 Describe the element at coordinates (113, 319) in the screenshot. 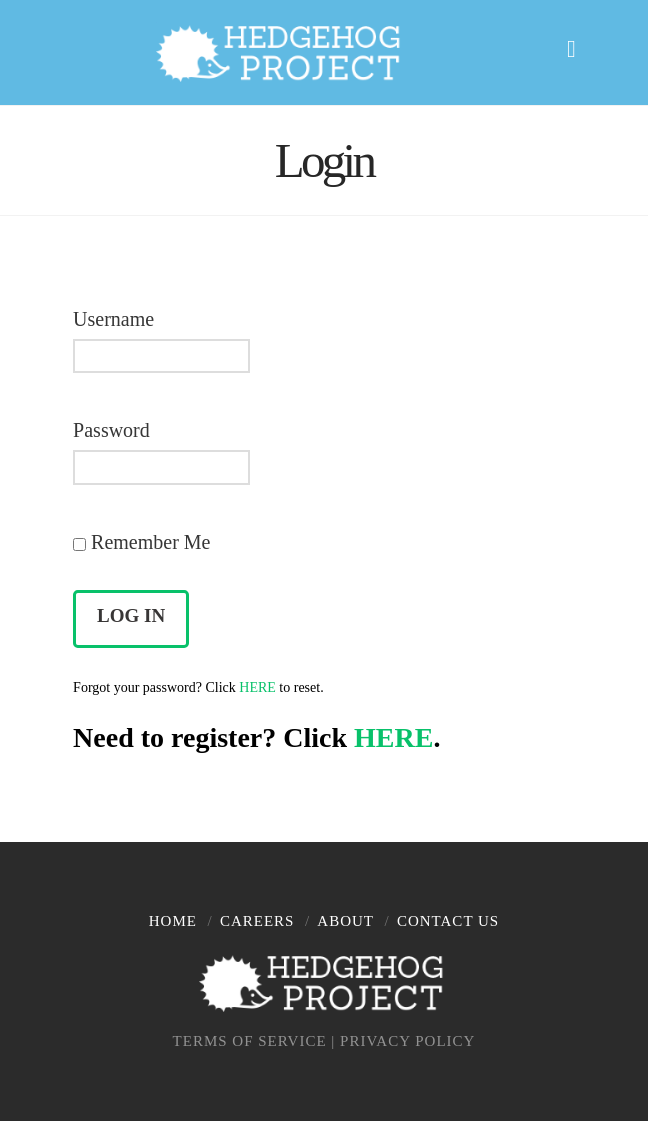

I see `Username` at that location.